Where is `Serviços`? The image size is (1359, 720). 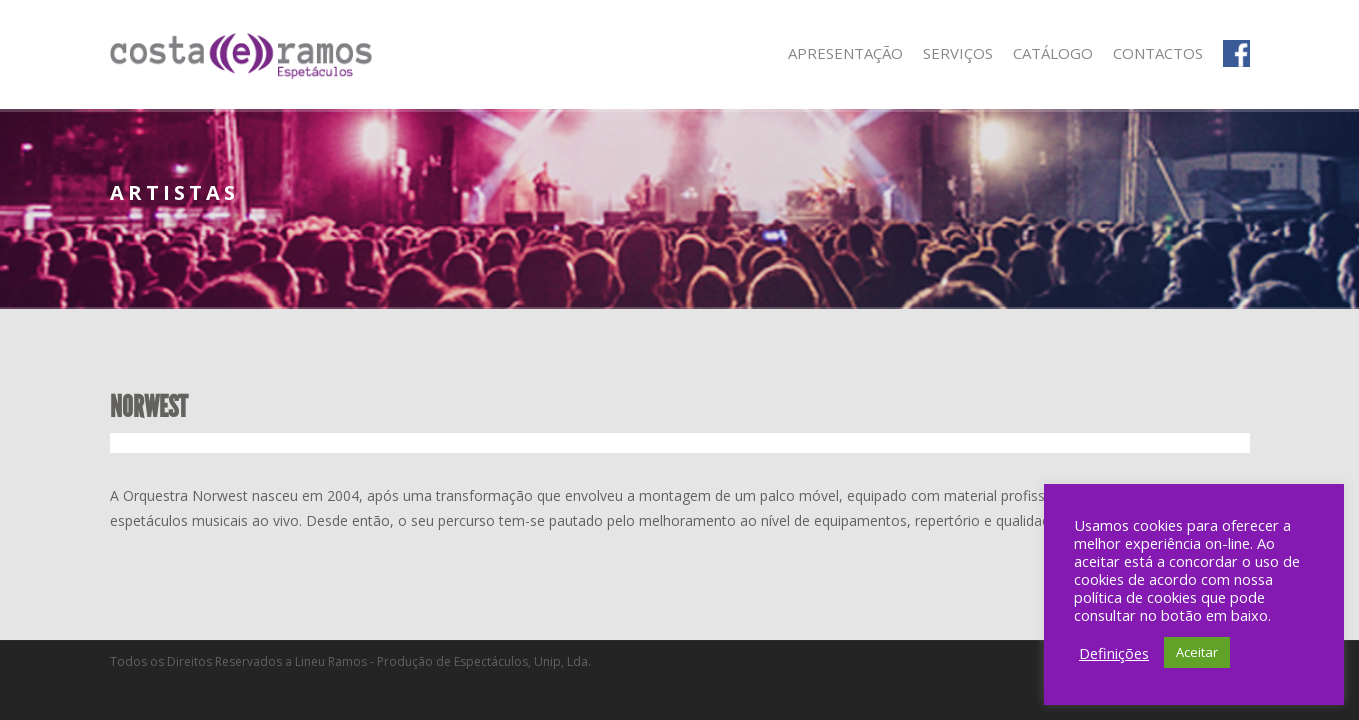
Serviços is located at coordinates (958, 53).